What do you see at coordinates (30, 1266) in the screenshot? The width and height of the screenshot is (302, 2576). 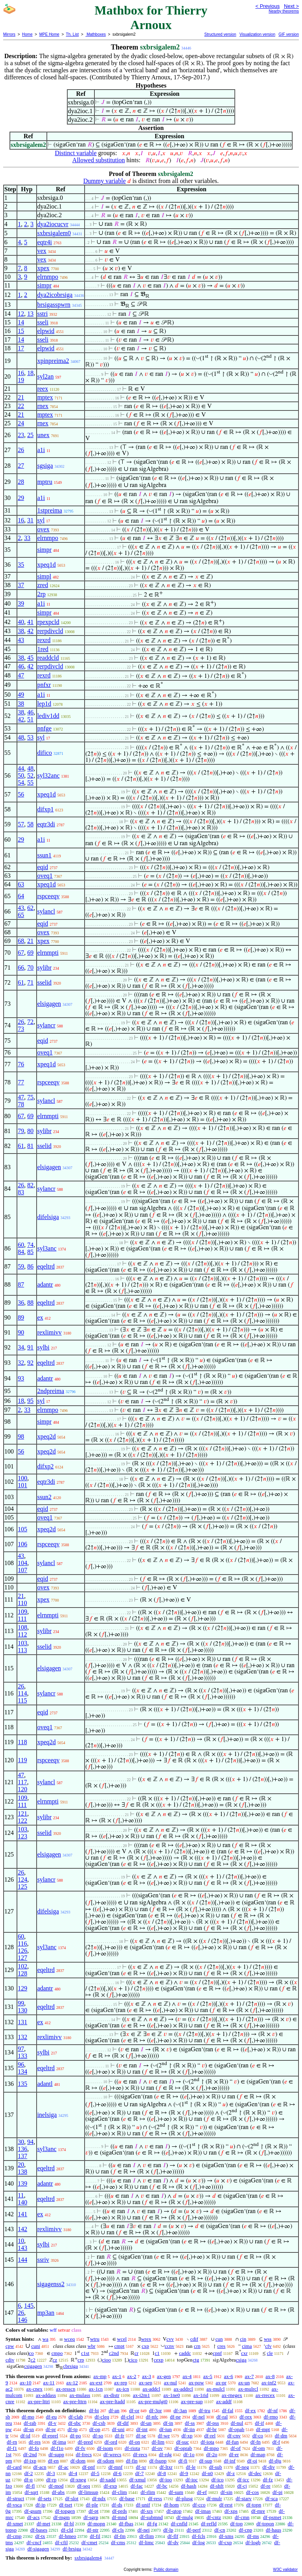 I see `86` at bounding box center [30, 1266].